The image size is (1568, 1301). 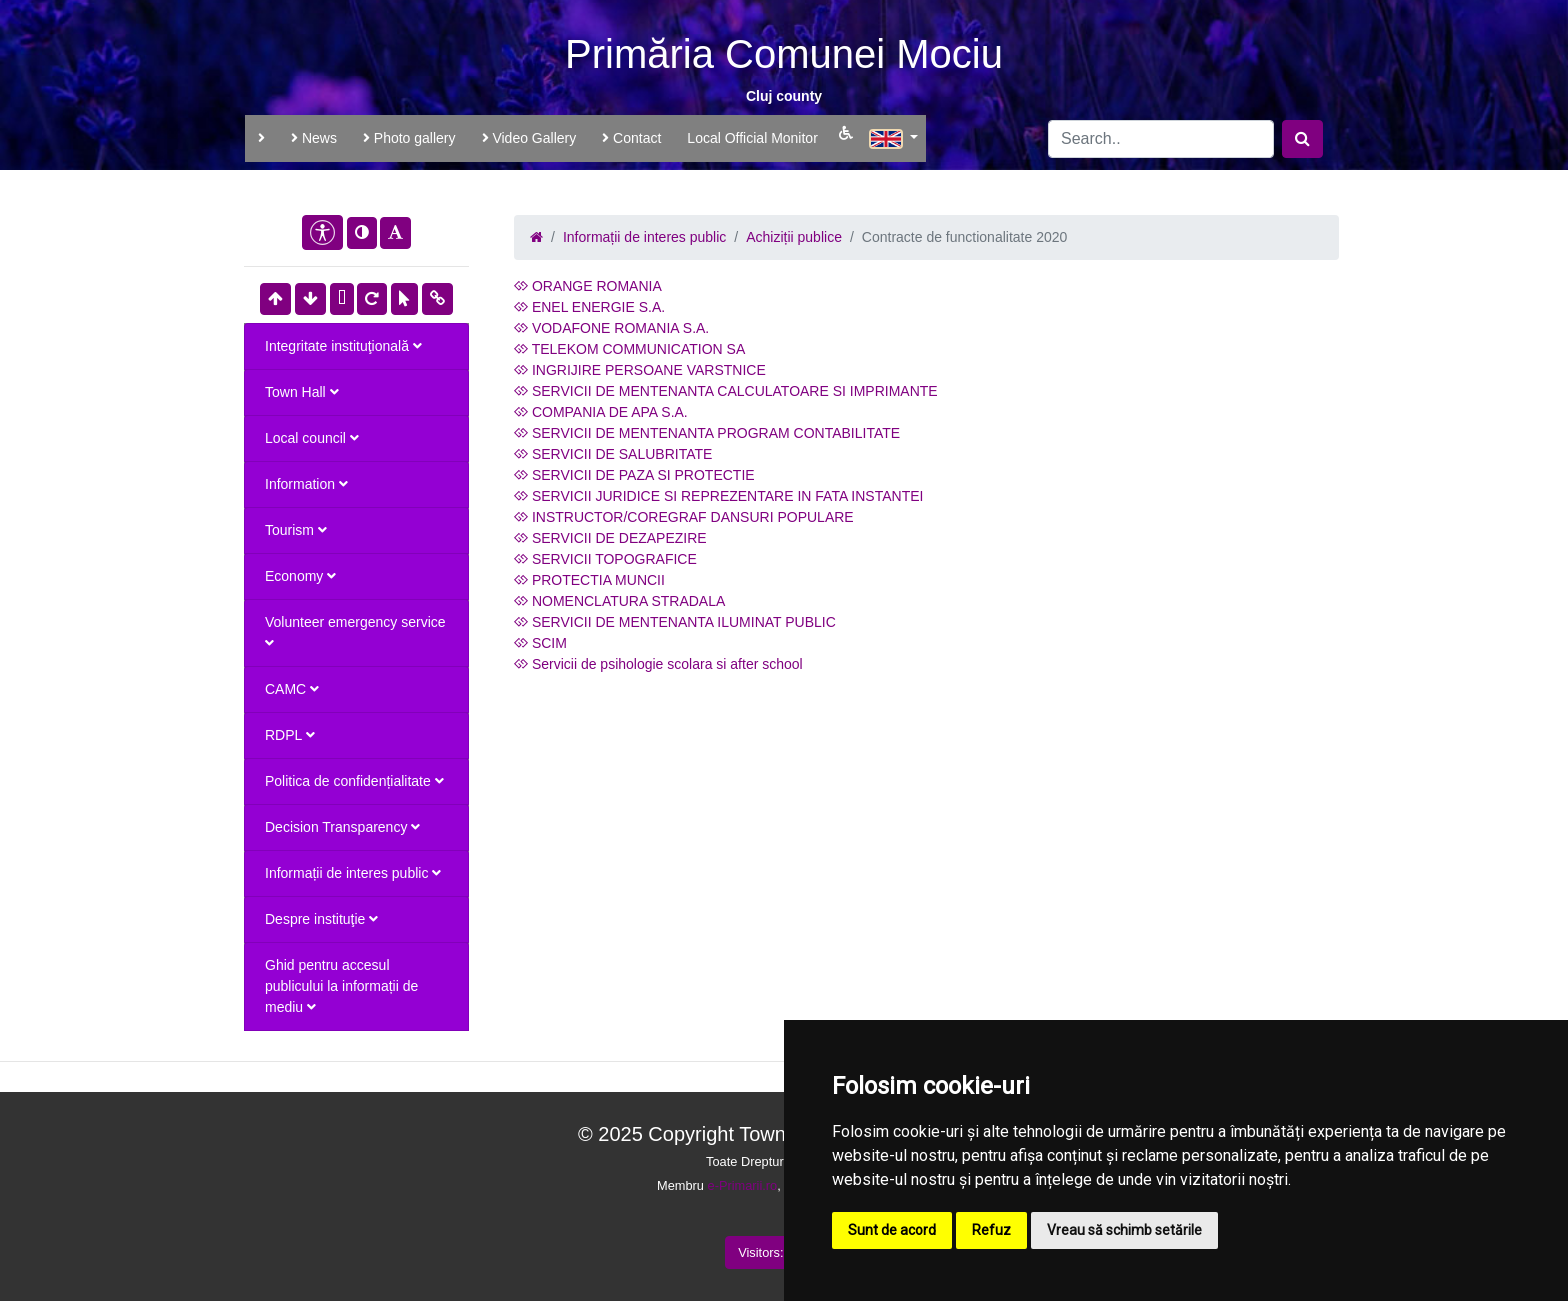 What do you see at coordinates (707, 433) in the screenshot?
I see `SERVICII DE MENTENANTA PROGRAM CONTABILITATE` at bounding box center [707, 433].